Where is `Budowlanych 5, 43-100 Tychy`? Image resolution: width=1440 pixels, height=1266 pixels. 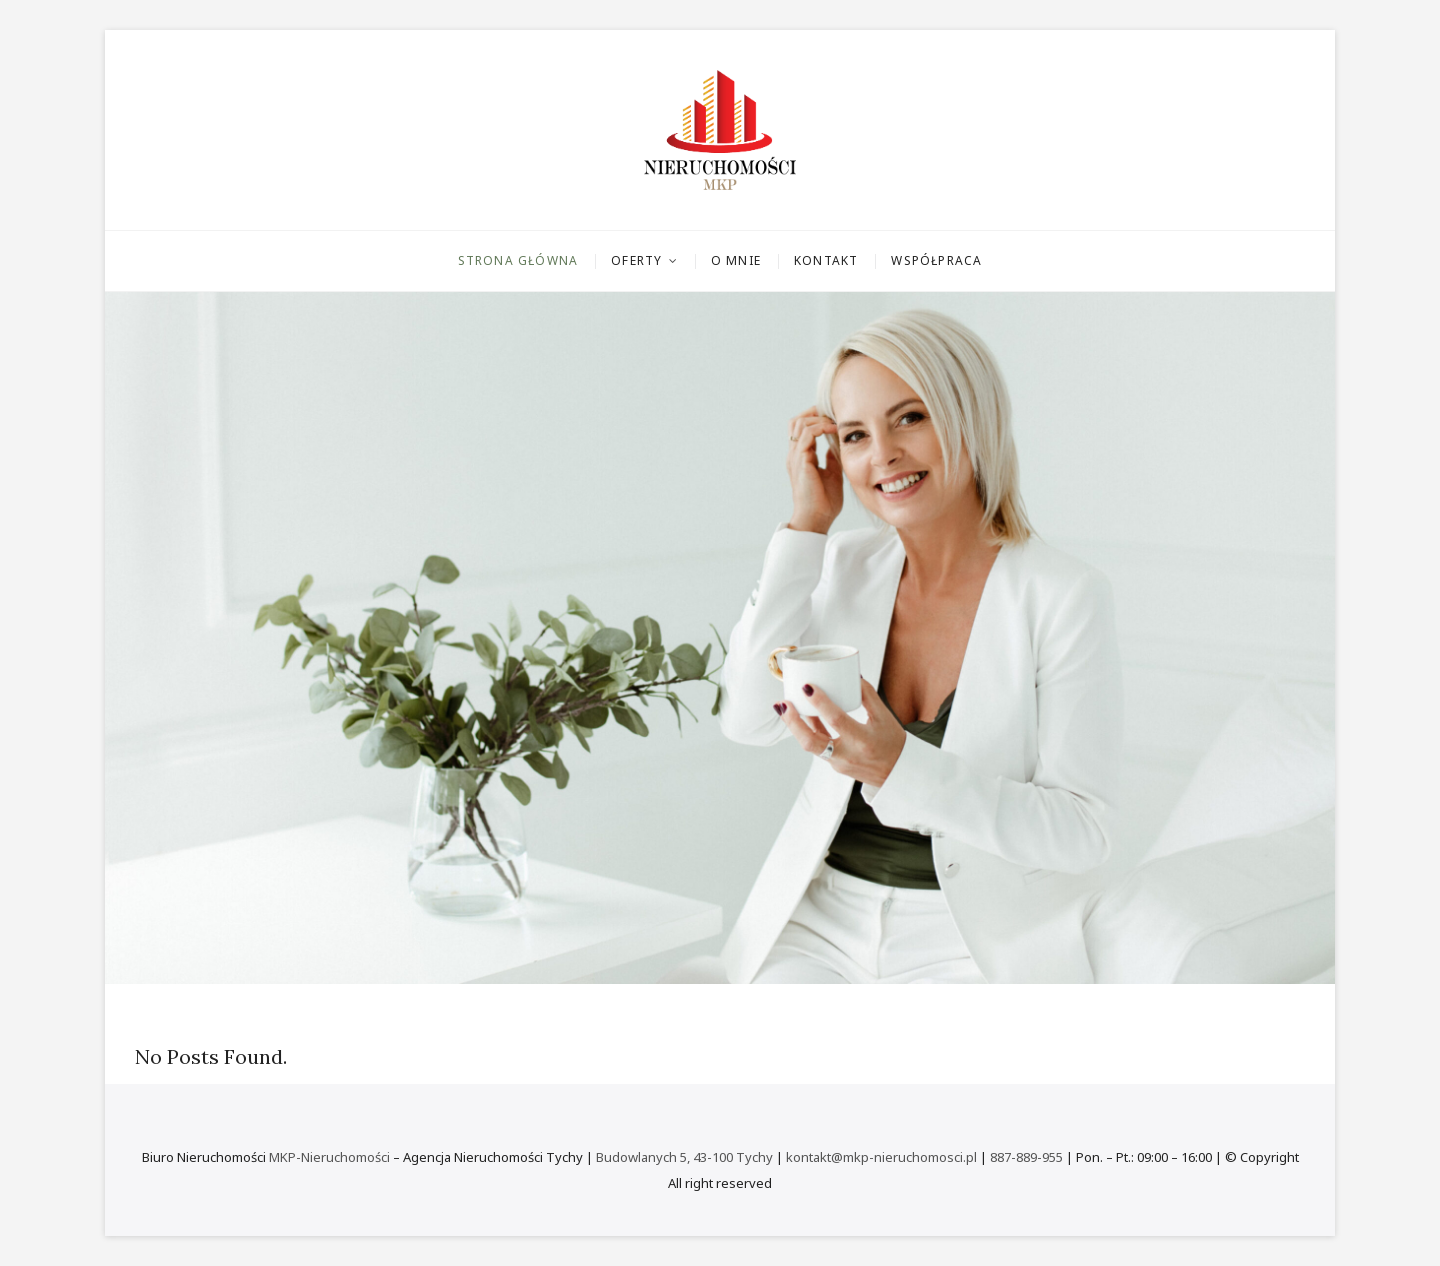
Budowlanych 5, 43-100 Tychy is located at coordinates (684, 1157).